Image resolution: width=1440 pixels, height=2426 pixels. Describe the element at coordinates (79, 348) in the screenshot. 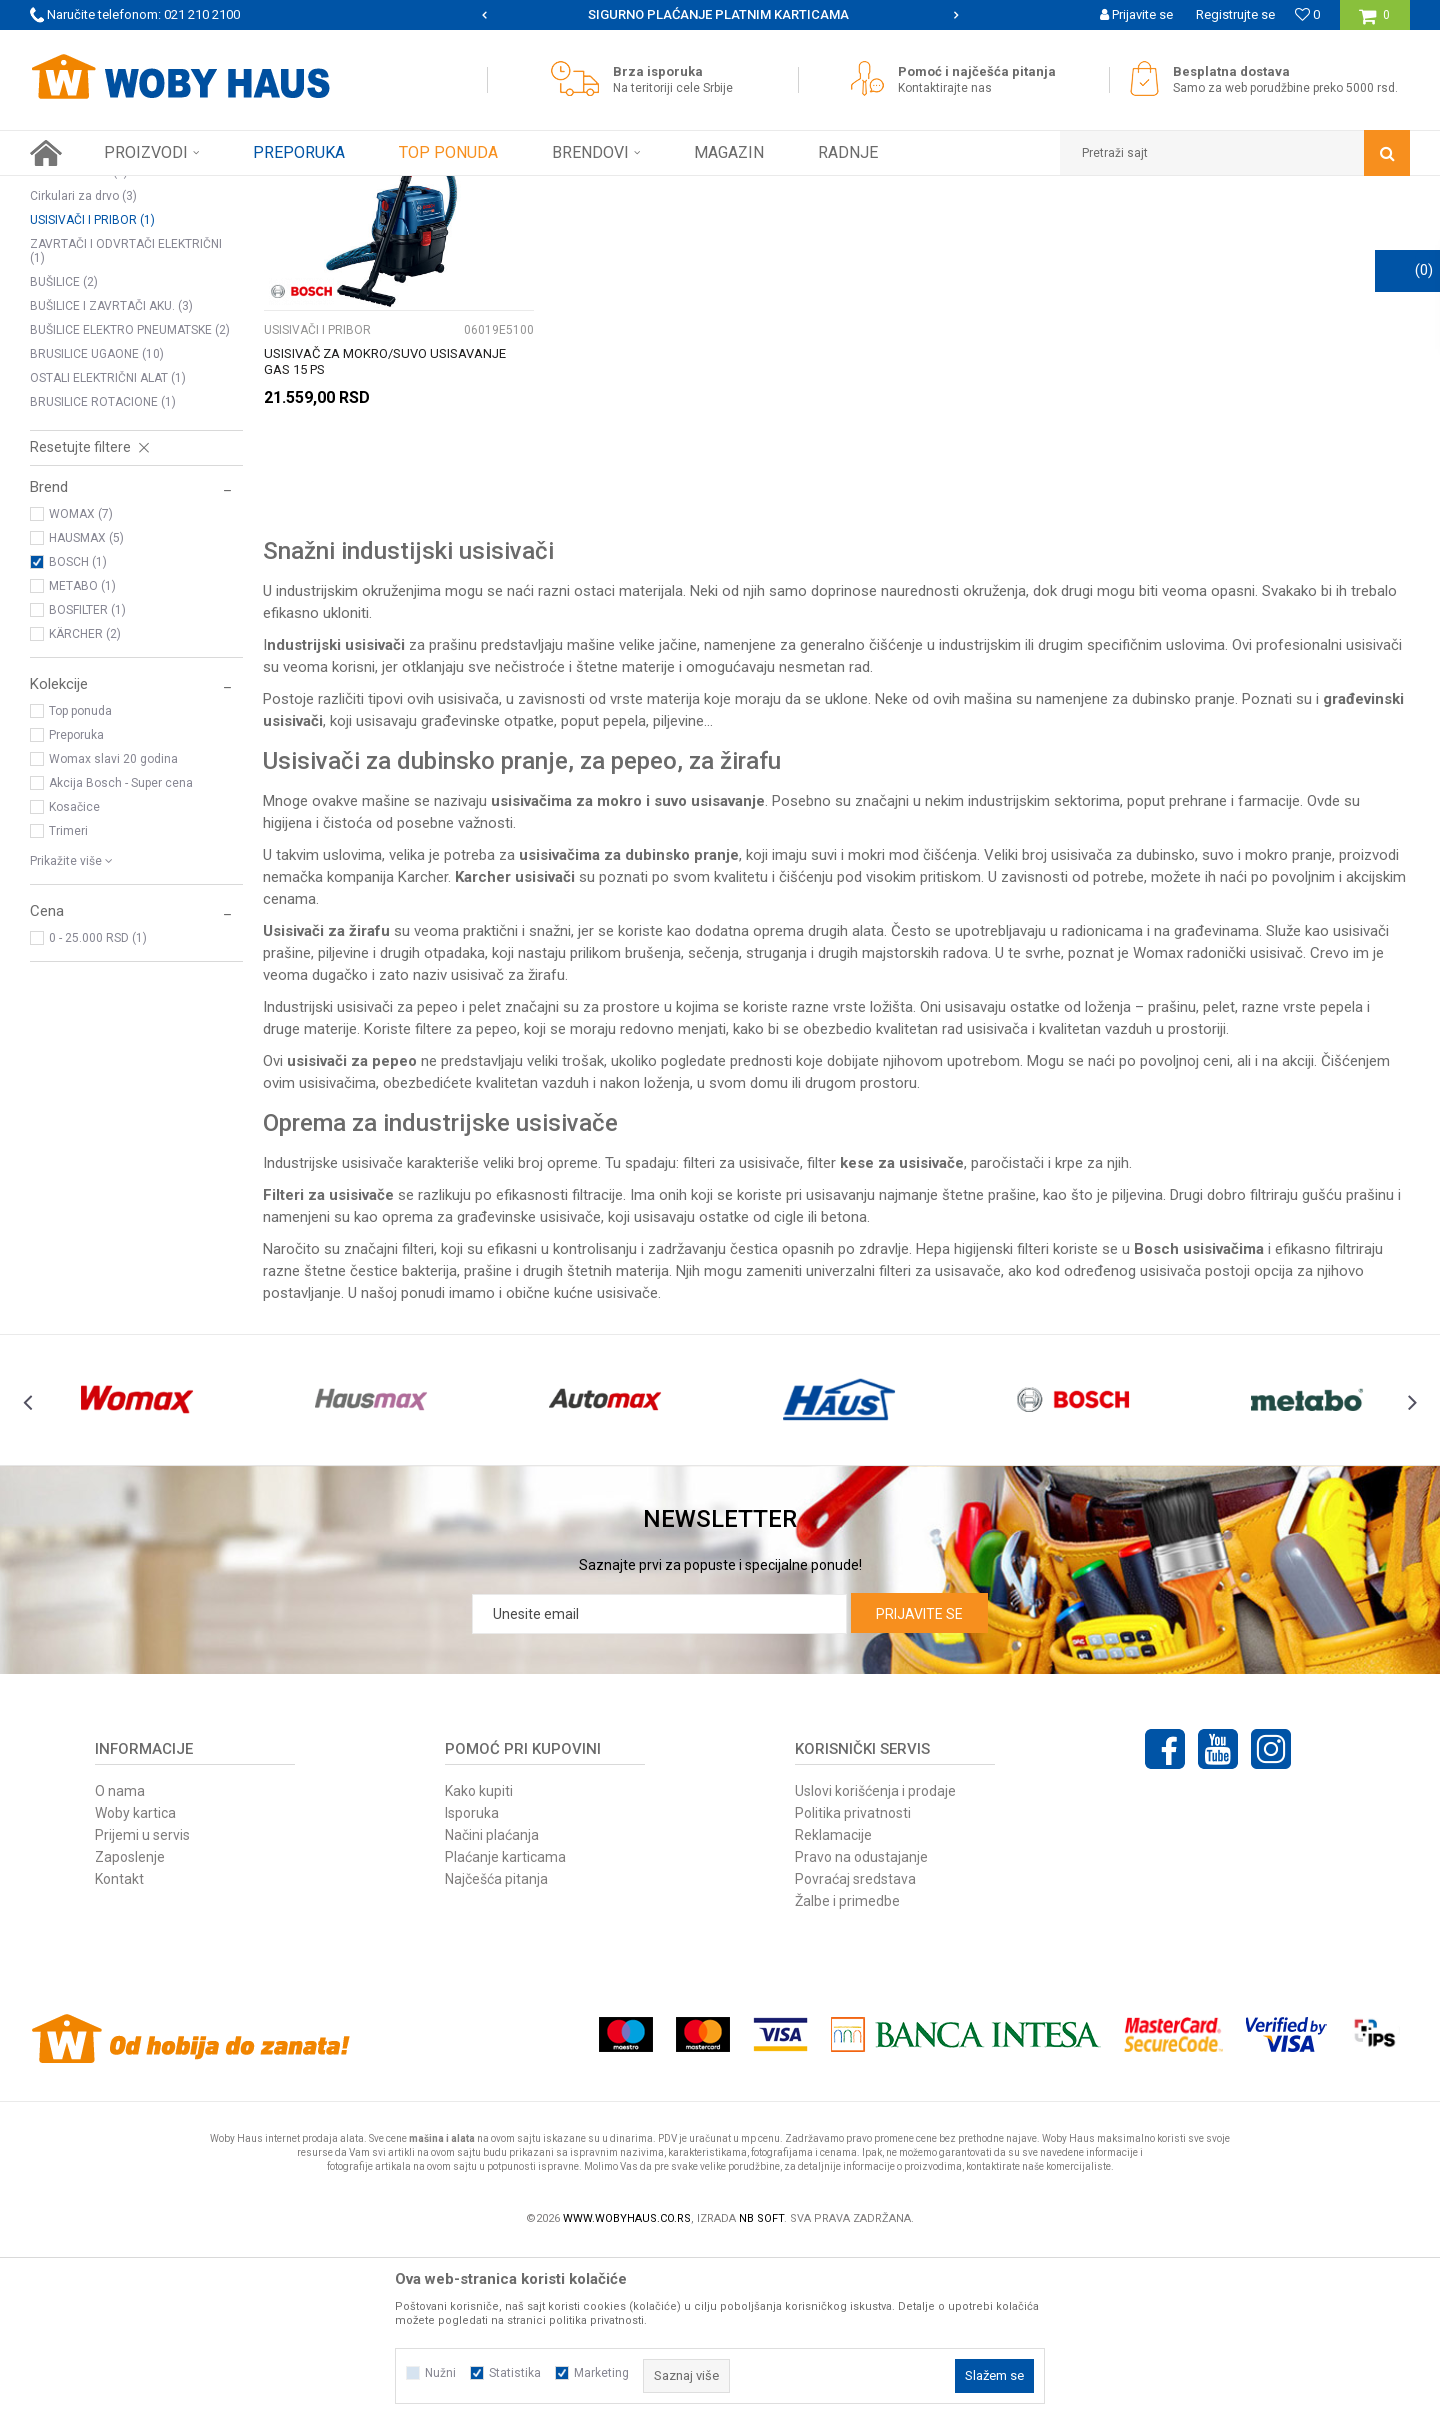

I see `Rende za drvo` at that location.